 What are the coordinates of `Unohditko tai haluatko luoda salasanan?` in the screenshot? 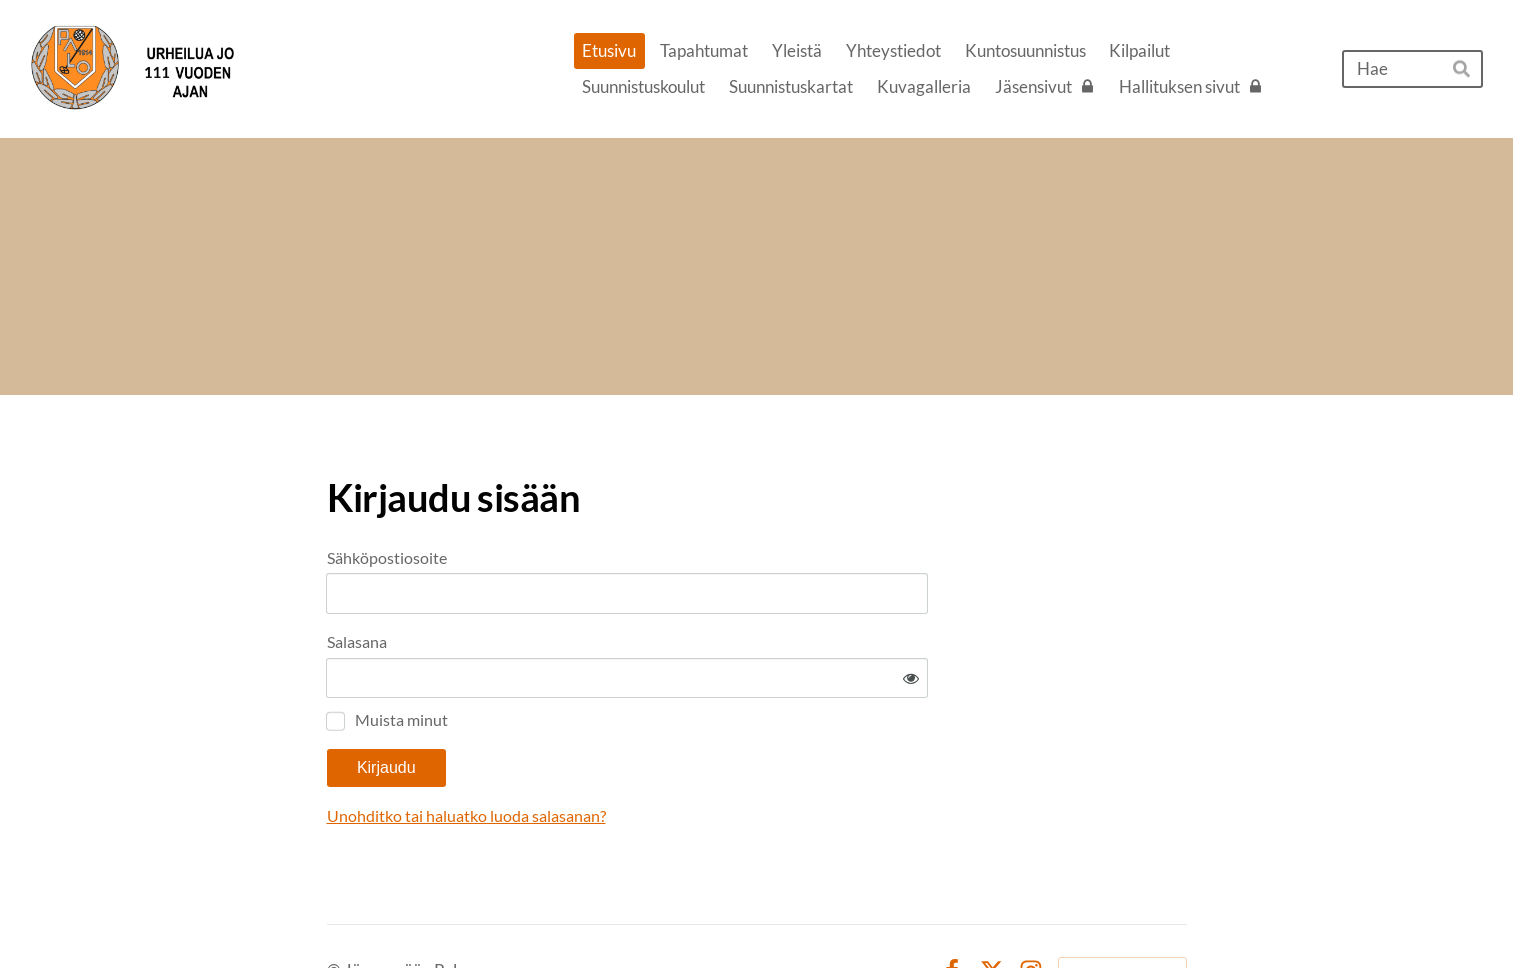 It's located at (658, 756).